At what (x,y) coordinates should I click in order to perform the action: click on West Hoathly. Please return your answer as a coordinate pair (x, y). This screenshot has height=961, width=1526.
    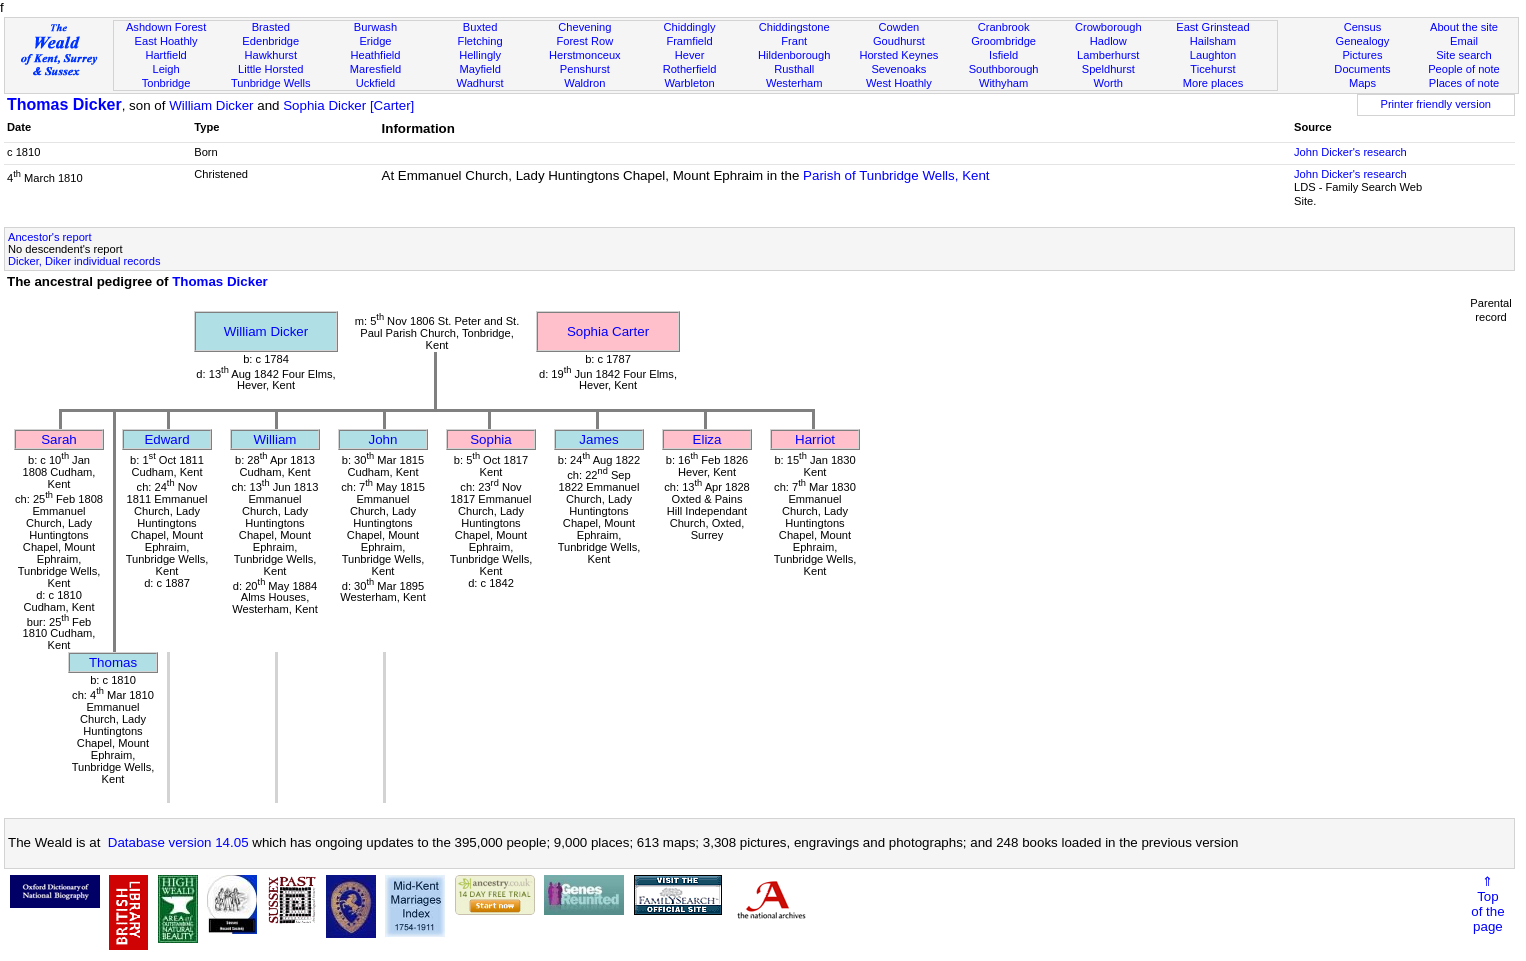
    Looking at the image, I should click on (899, 83).